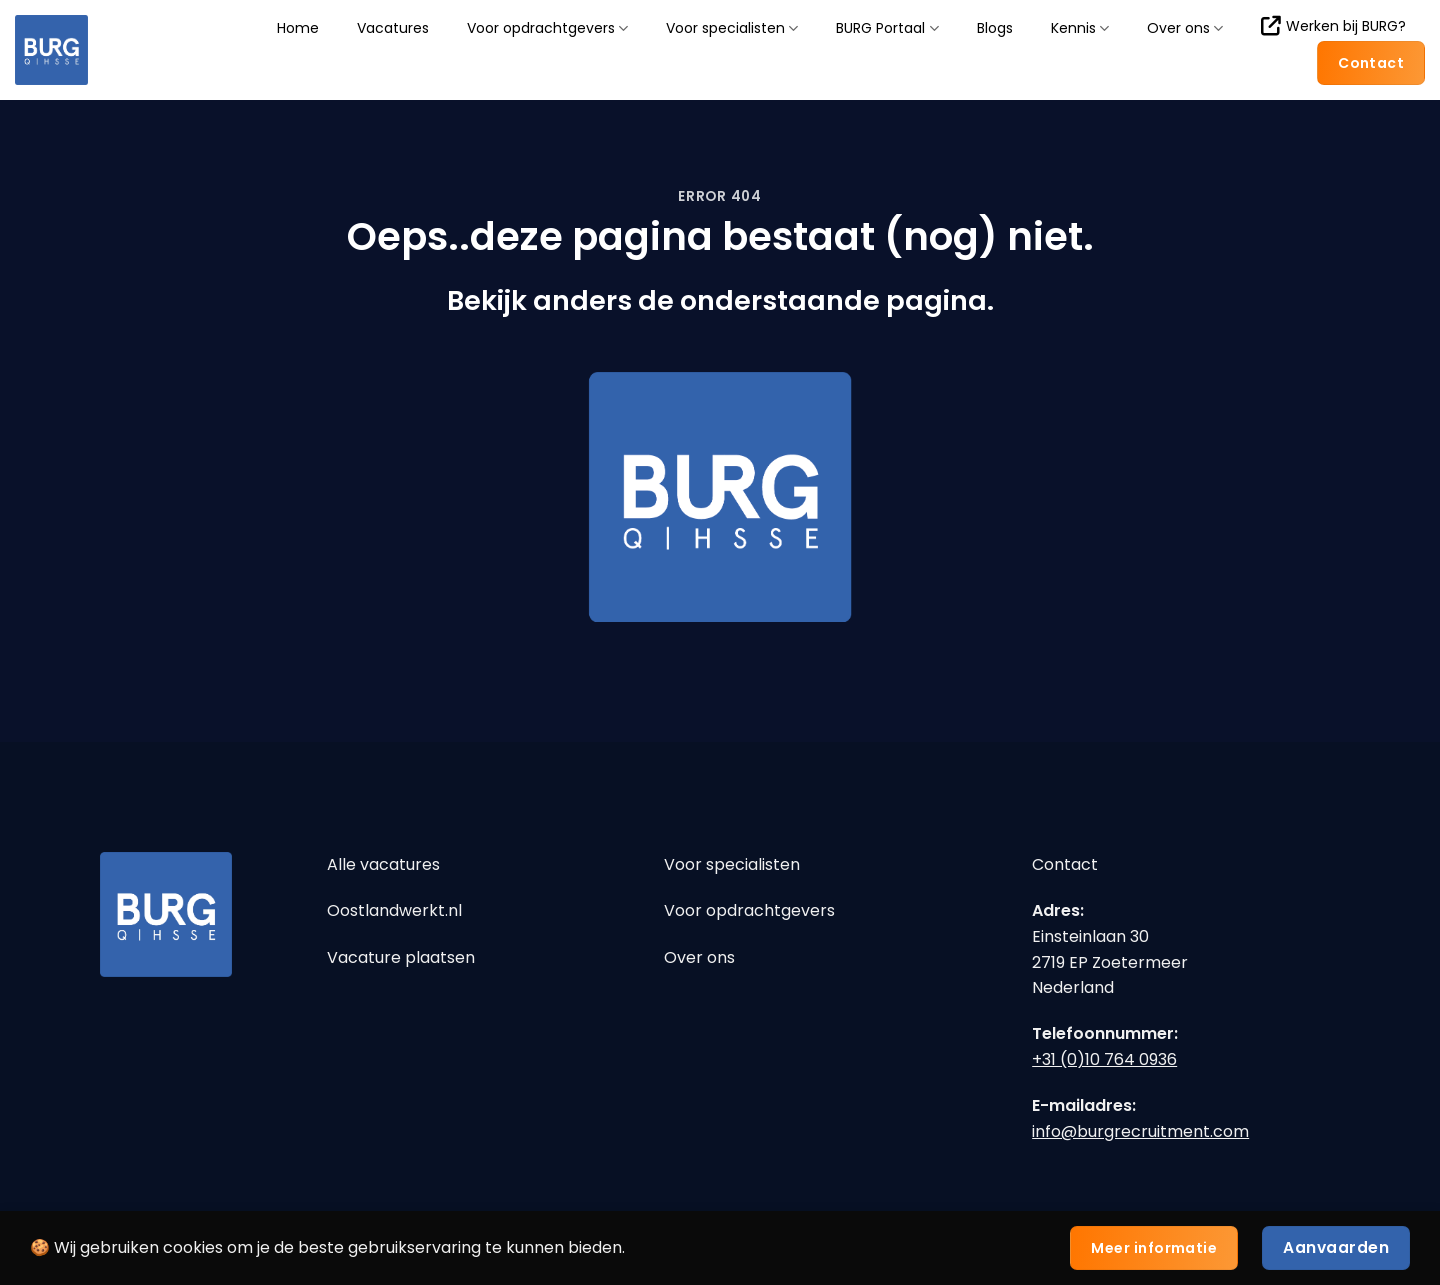 This screenshot has height=1285, width=1440. What do you see at coordinates (1090, 936) in the screenshot?
I see `Einsteinlaan 30` at bounding box center [1090, 936].